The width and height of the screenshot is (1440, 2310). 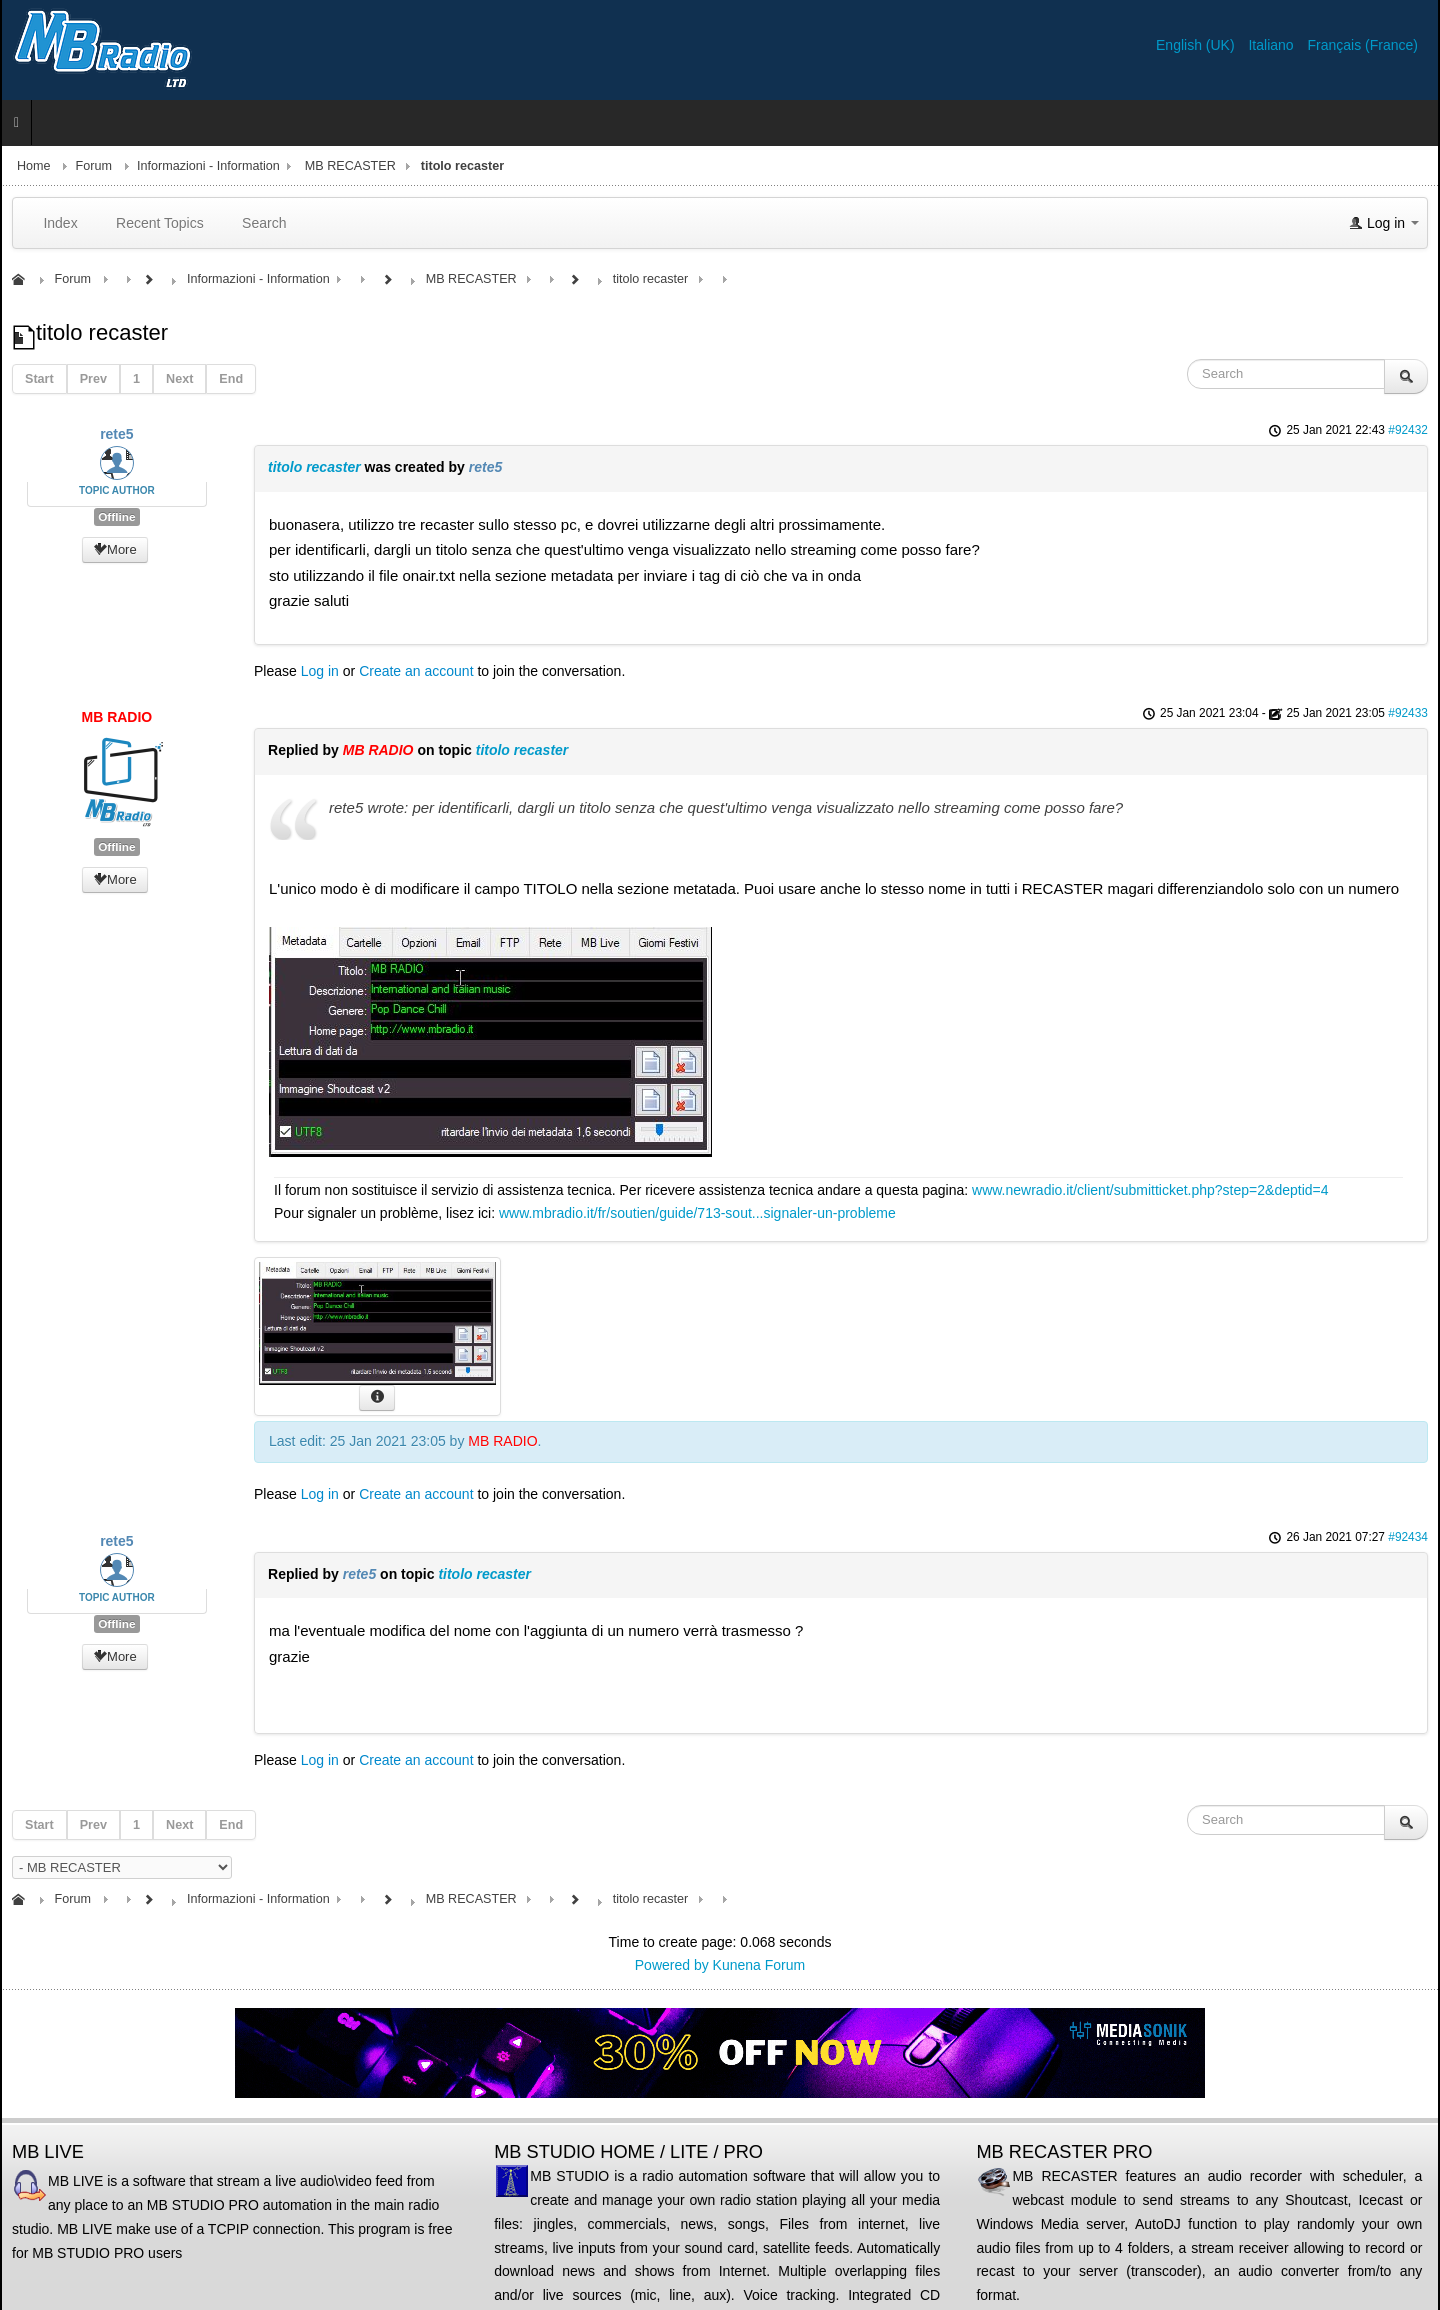 What do you see at coordinates (39, 379) in the screenshot?
I see `Start` at bounding box center [39, 379].